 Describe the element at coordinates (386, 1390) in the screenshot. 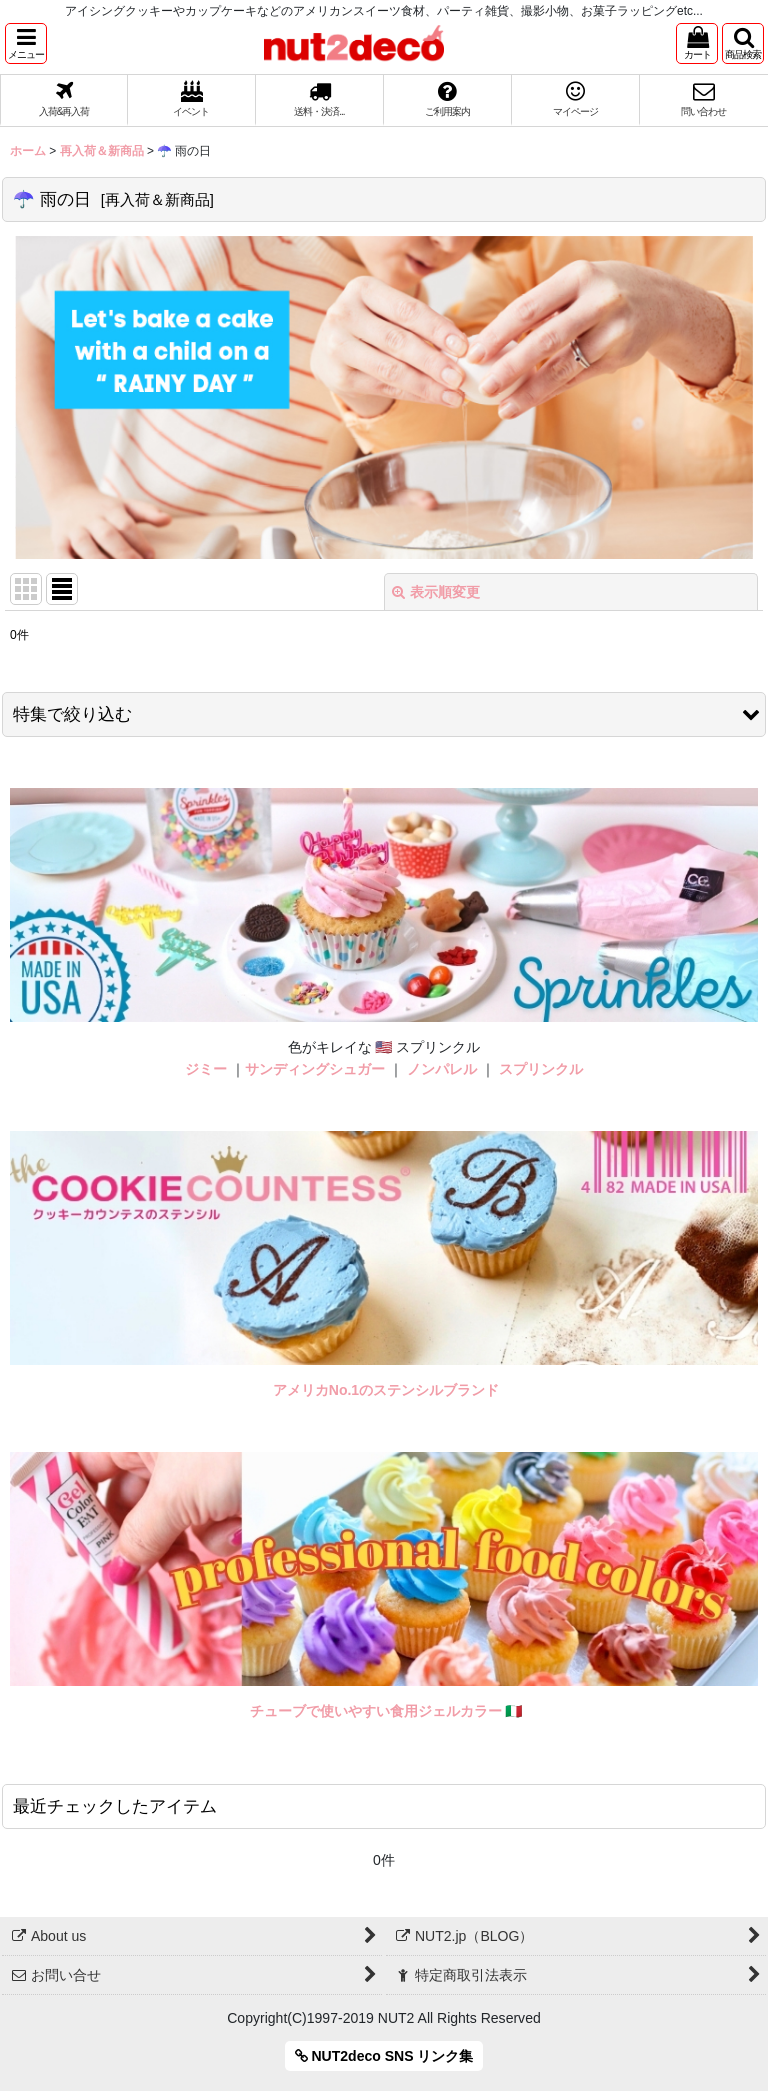

I see `アメリカNo.1のステンシルブランド` at that location.